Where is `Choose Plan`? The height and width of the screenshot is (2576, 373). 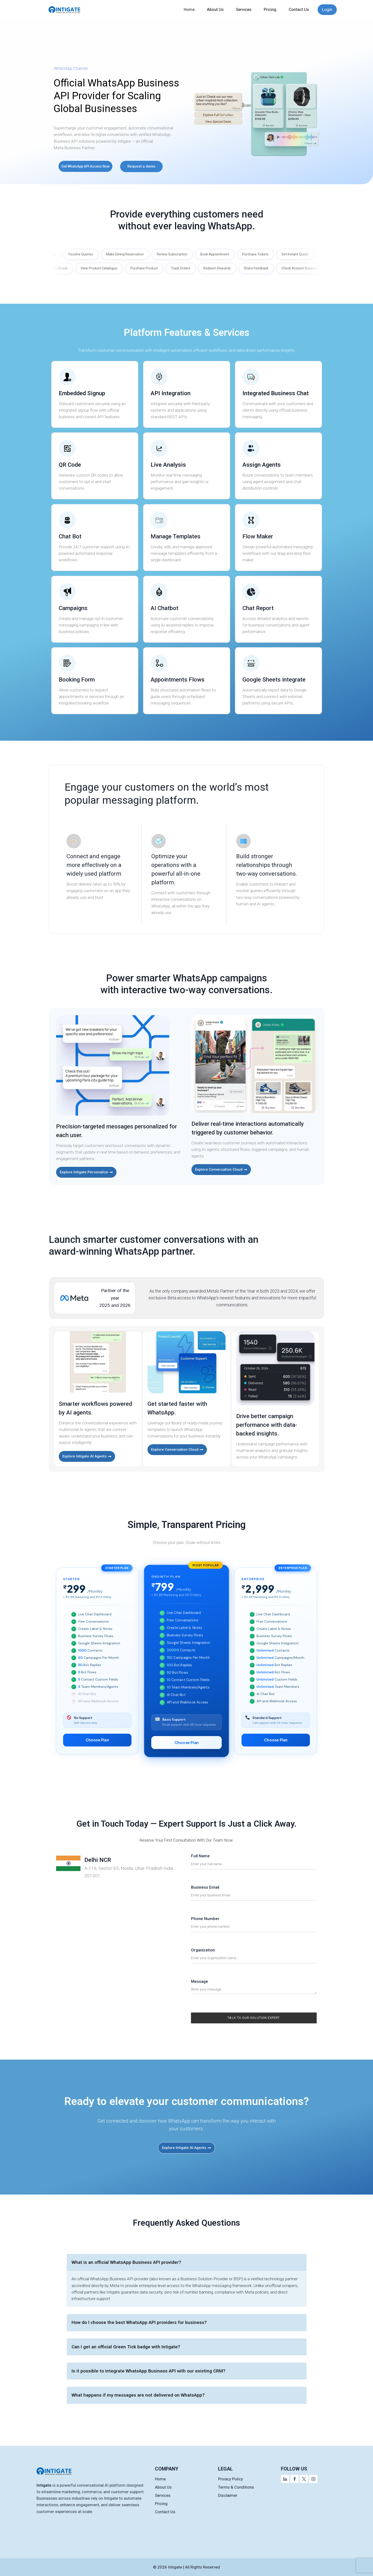 Choose Plan is located at coordinates (97, 1740).